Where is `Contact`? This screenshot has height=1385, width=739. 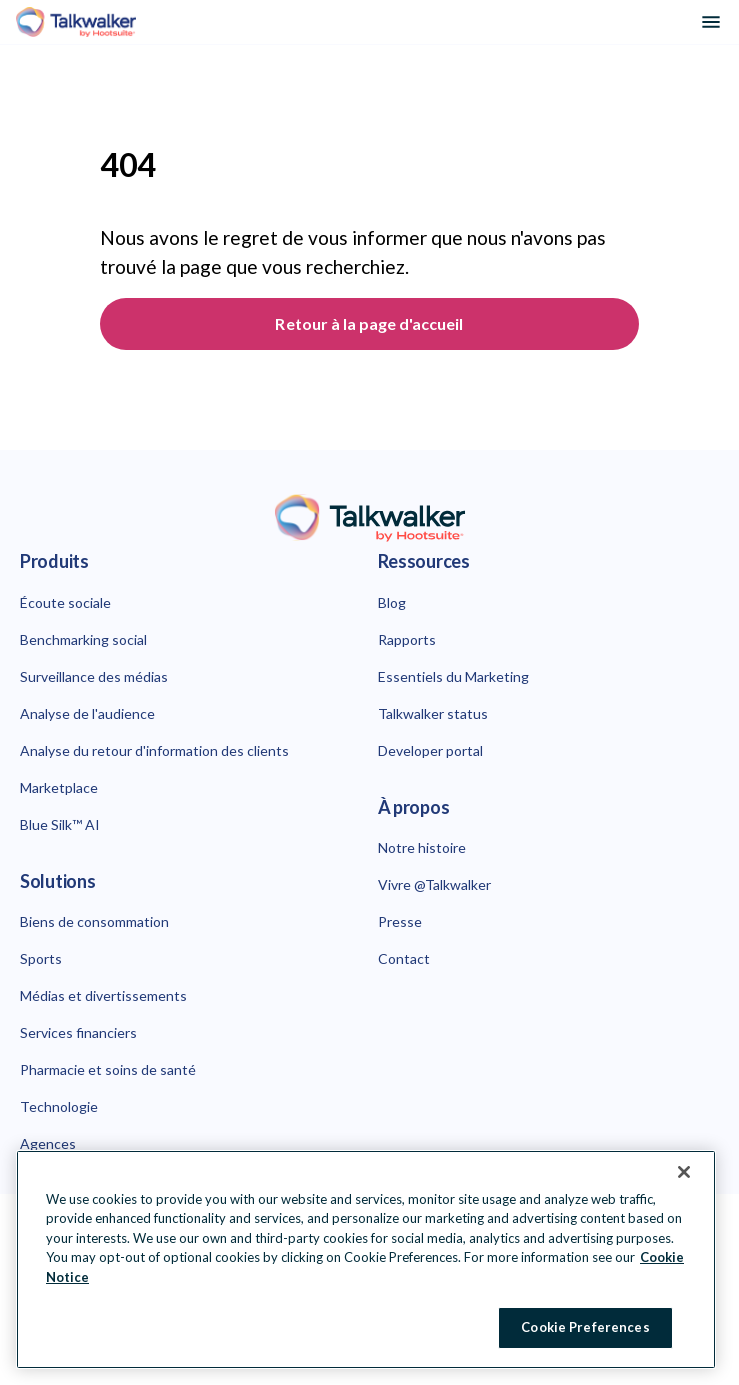
Contact is located at coordinates (404, 958).